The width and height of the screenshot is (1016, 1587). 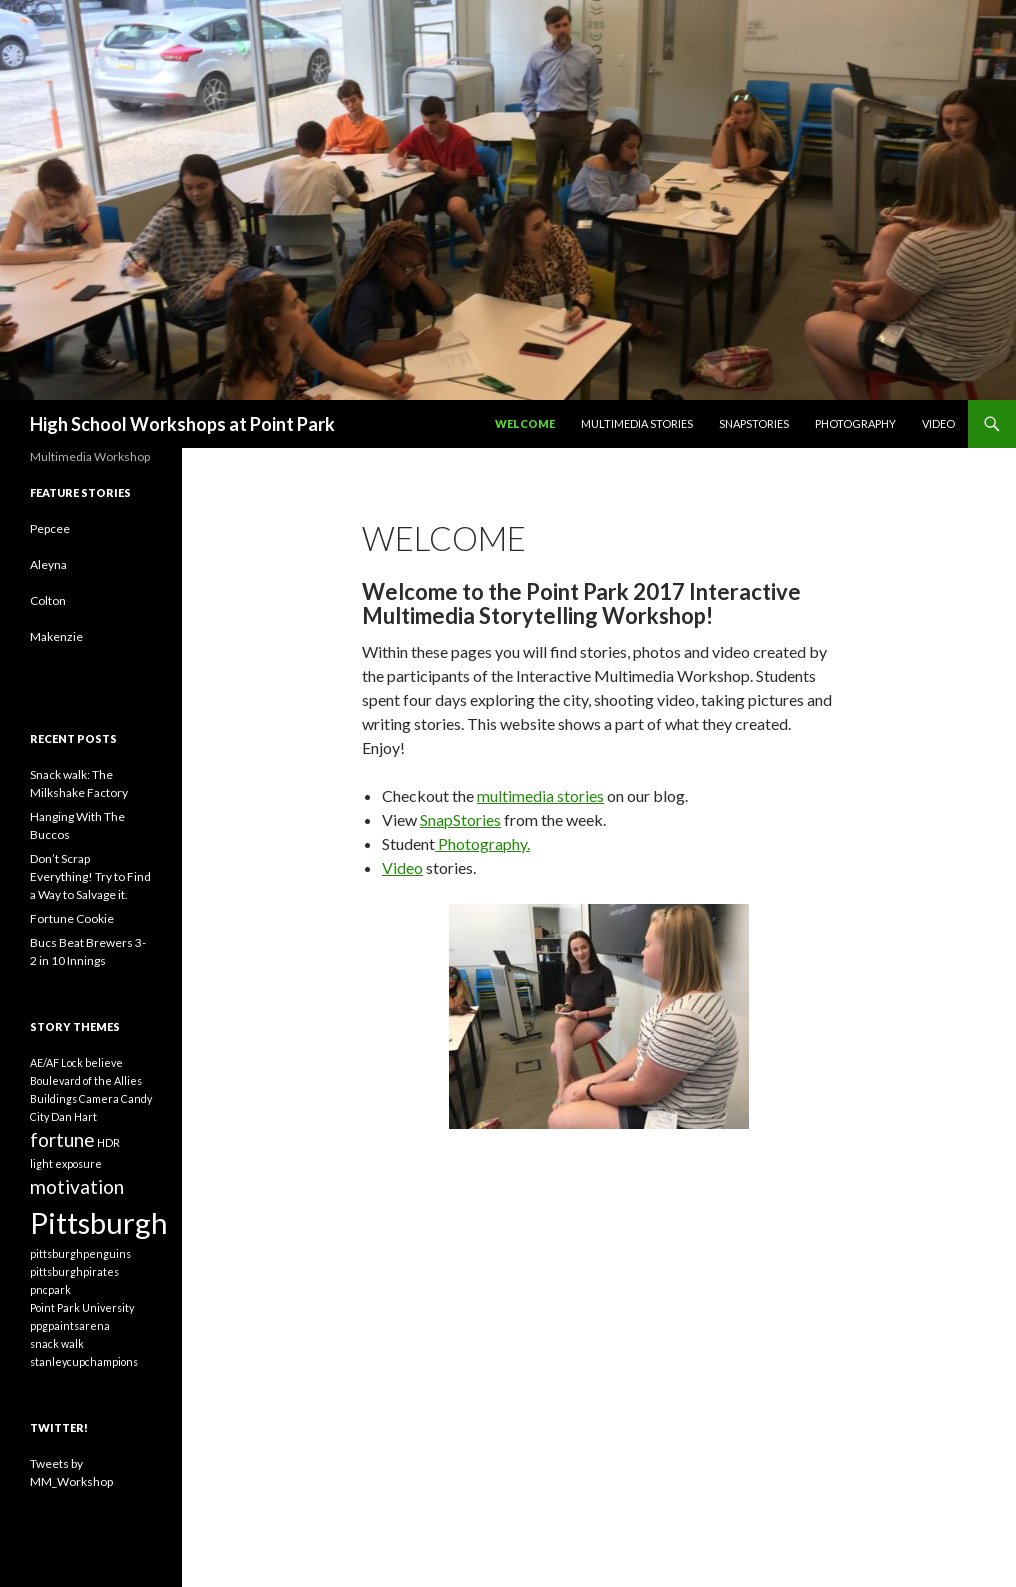 I want to click on Boulevard of the Allies [Boulevard of the Allies (1 item)], so click(x=86, y=1080).